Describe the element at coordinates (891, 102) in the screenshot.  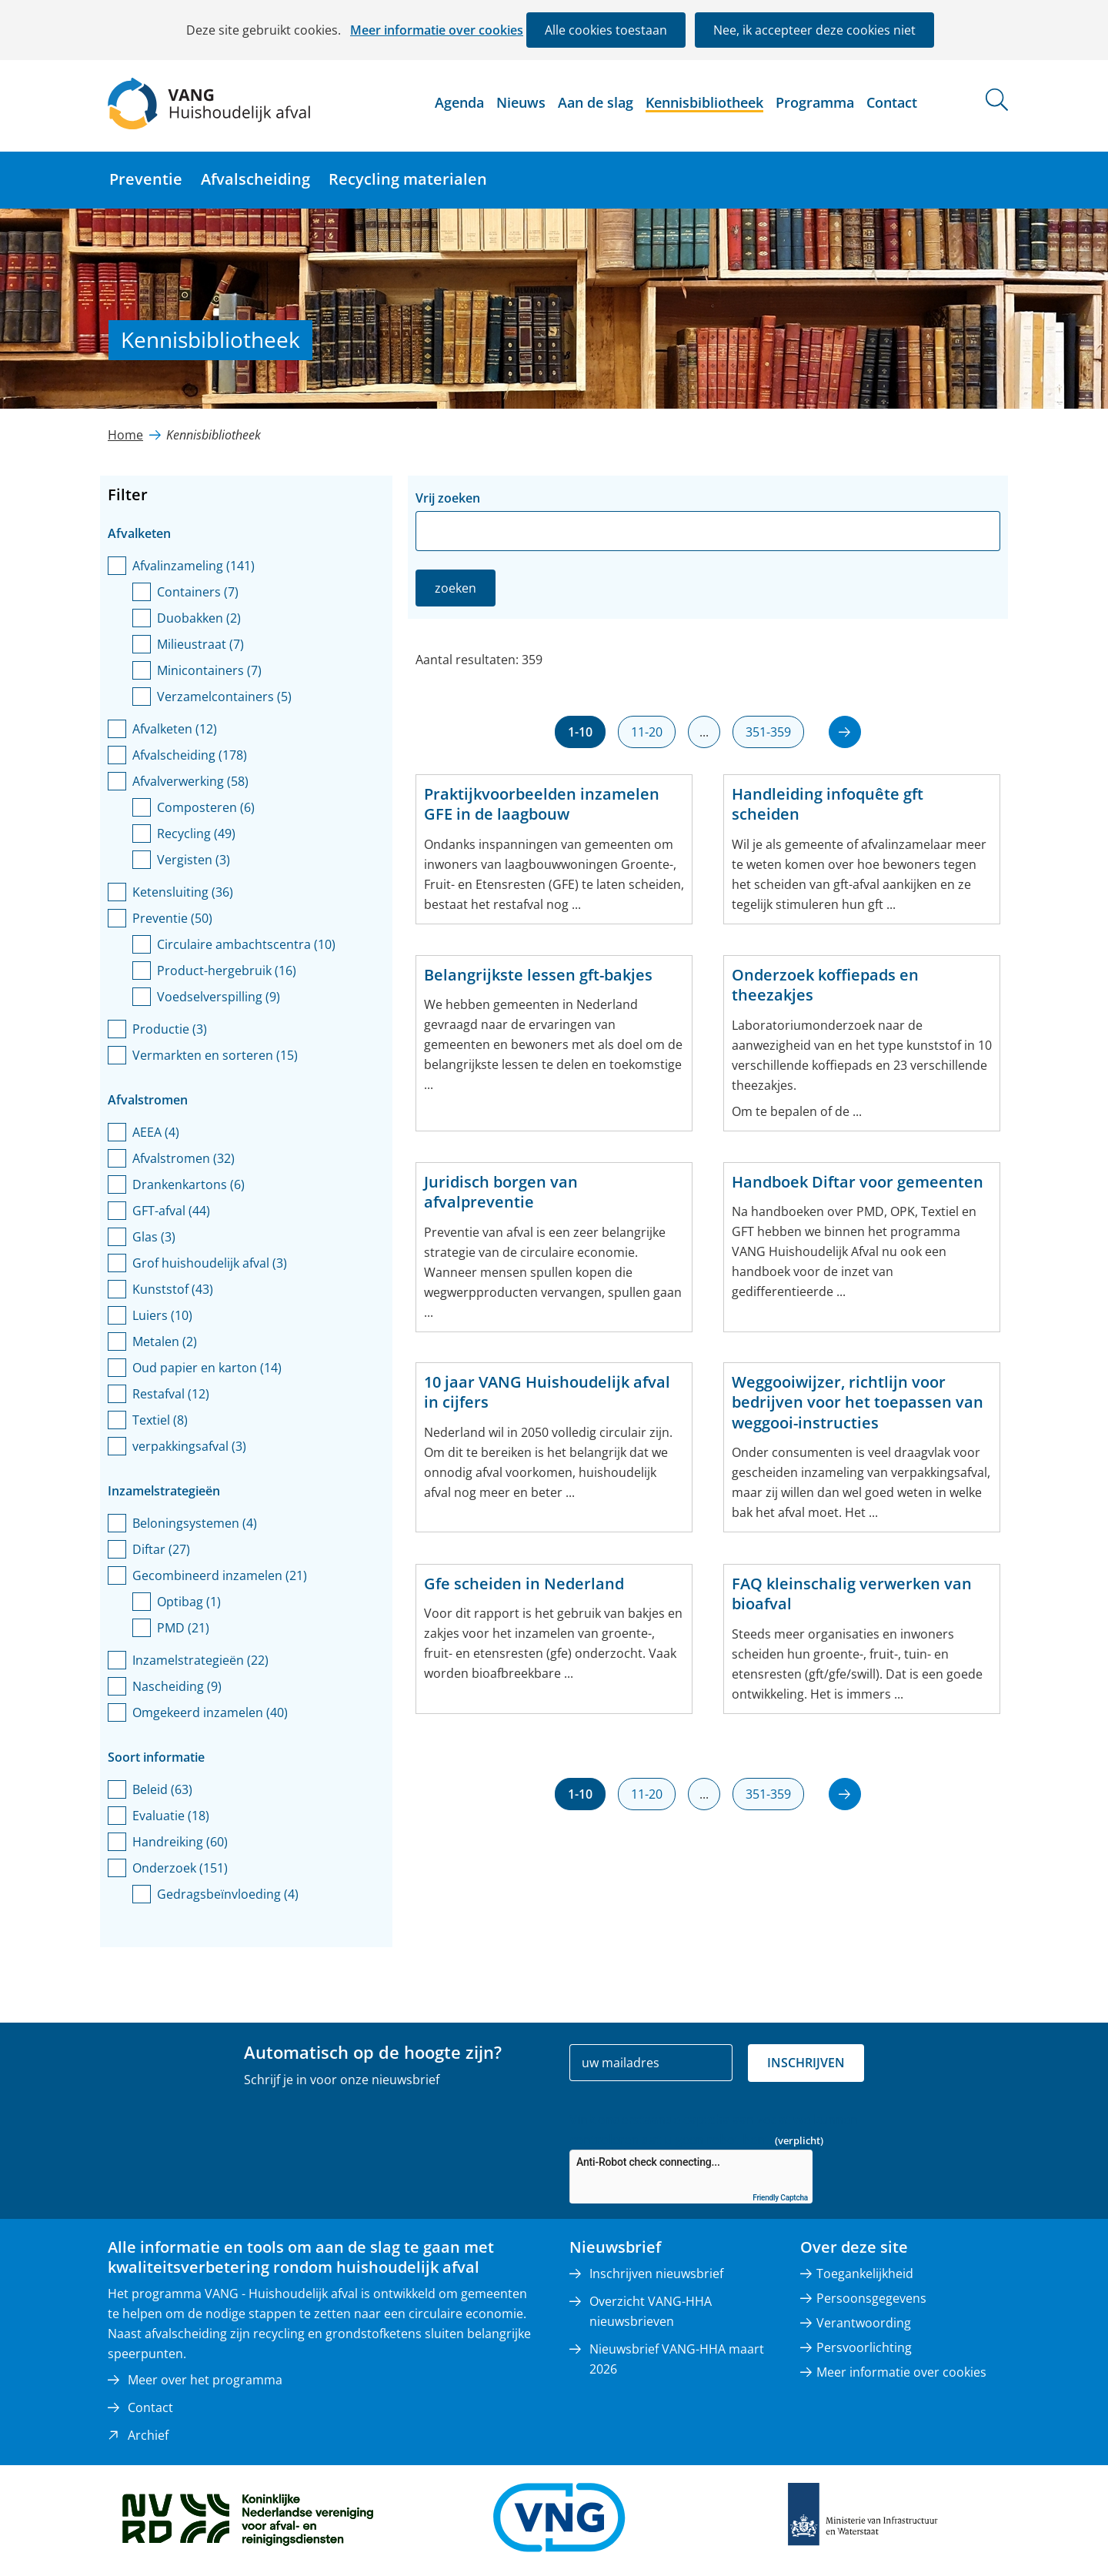
I see `Contact` at that location.